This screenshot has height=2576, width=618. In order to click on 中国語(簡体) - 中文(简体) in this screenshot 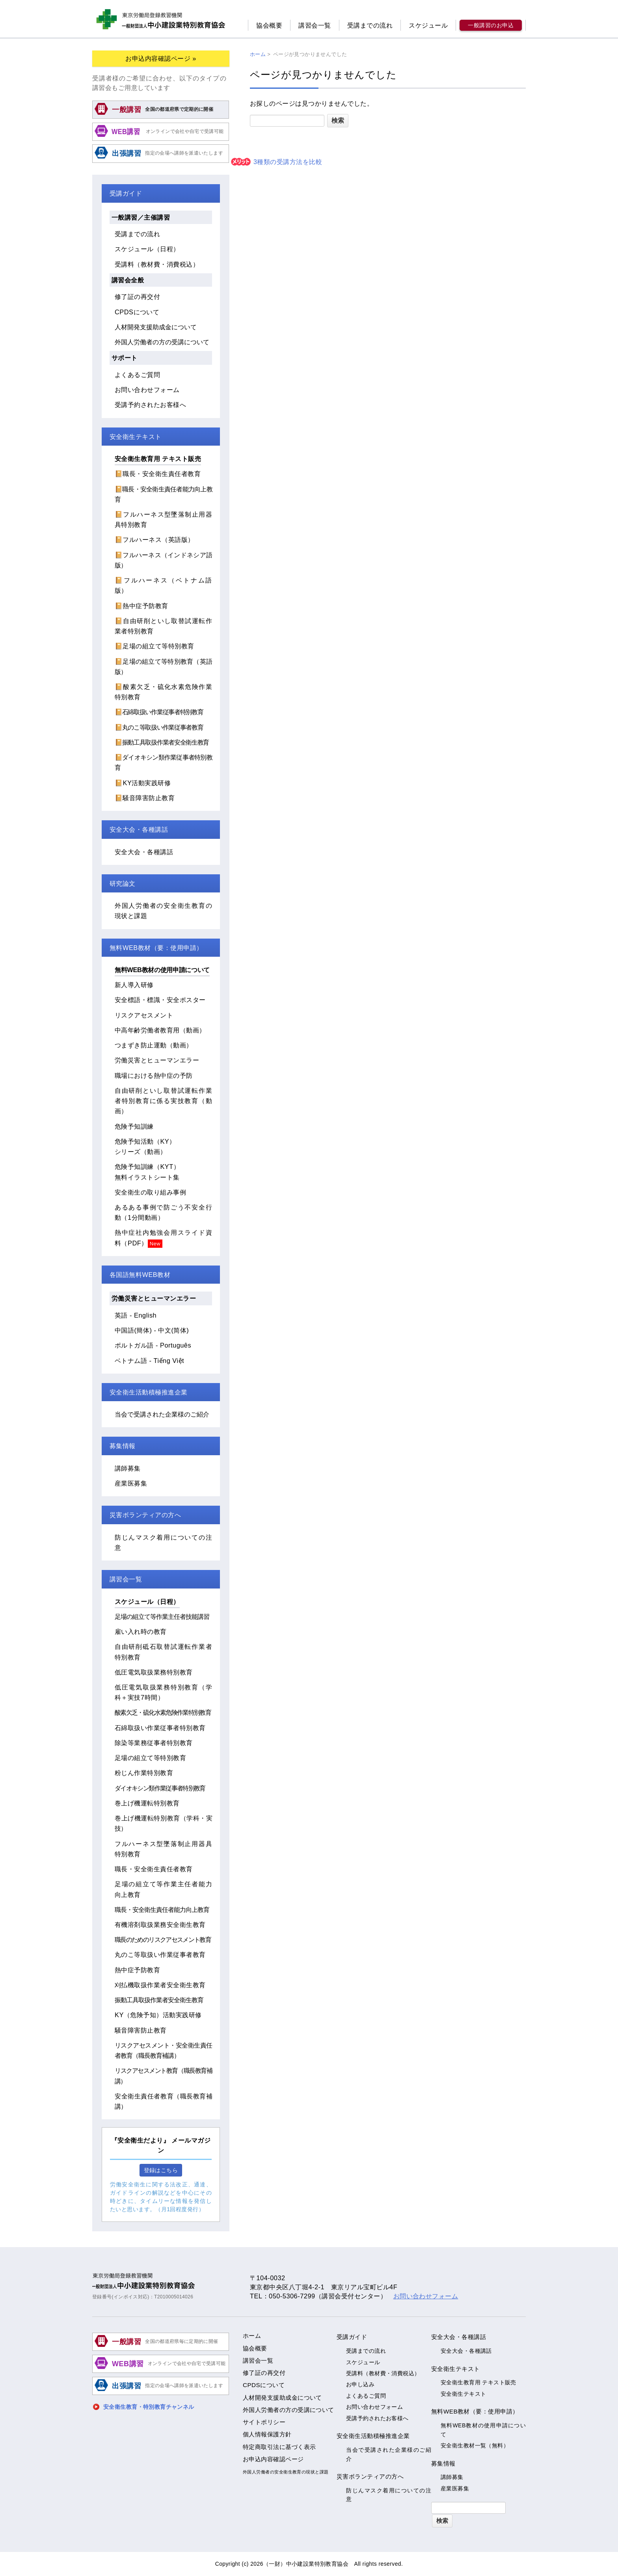, I will do `click(152, 1330)`.